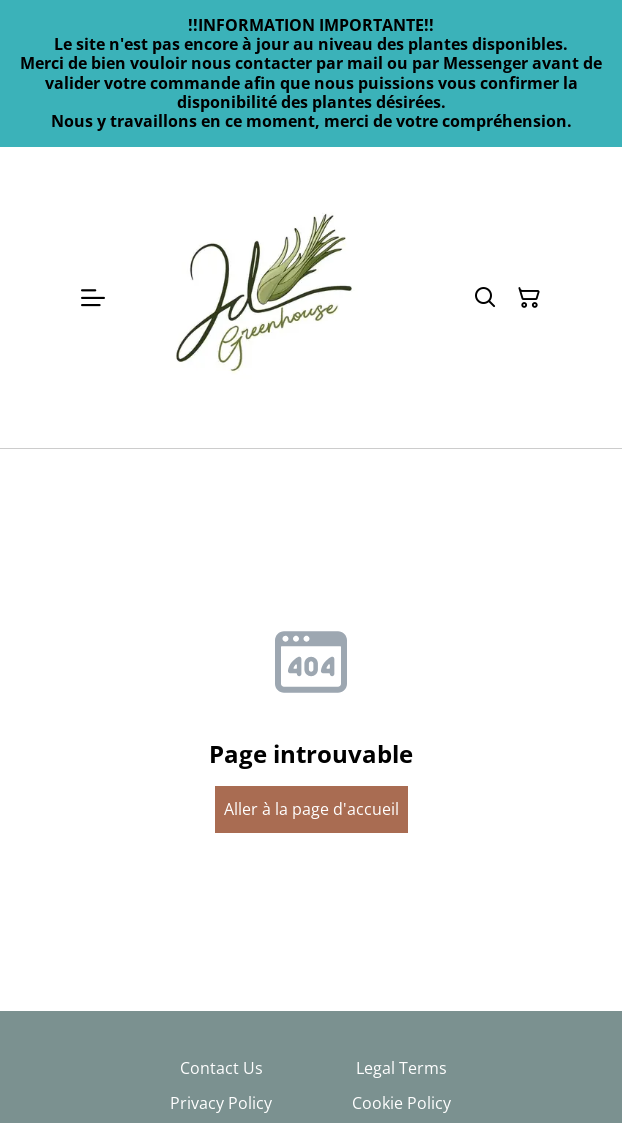 This screenshot has width=622, height=1123. I want to click on Cookie Policy, so click(401, 1103).